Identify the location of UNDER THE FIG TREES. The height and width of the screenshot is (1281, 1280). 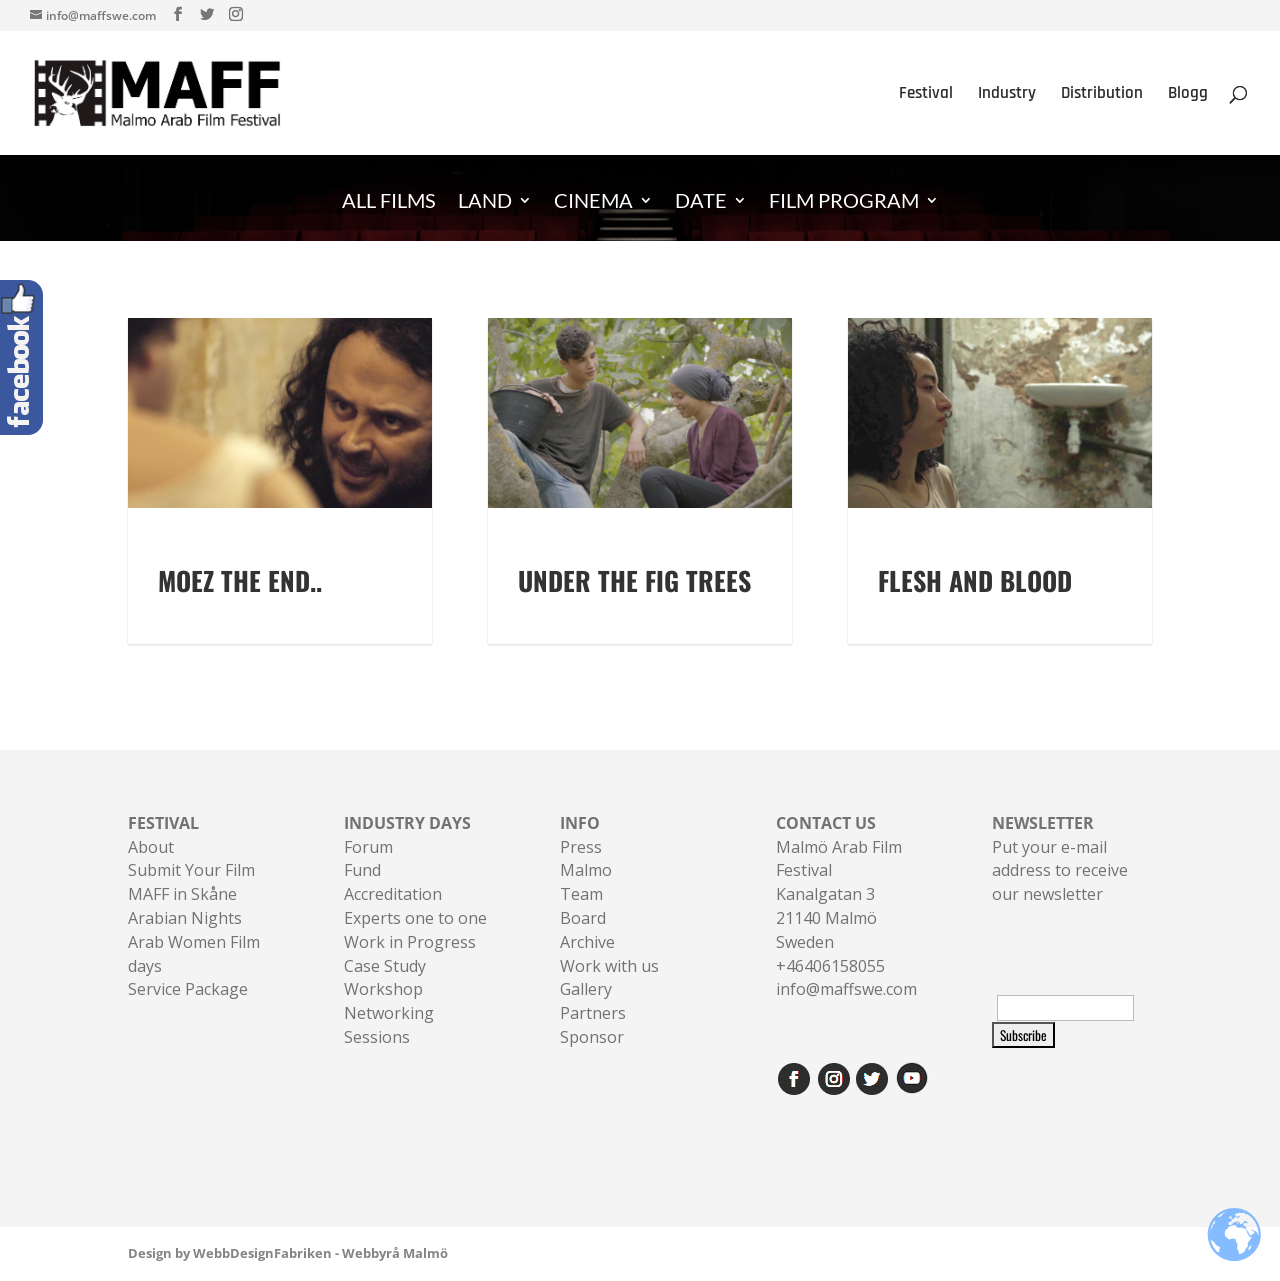
(634, 580).